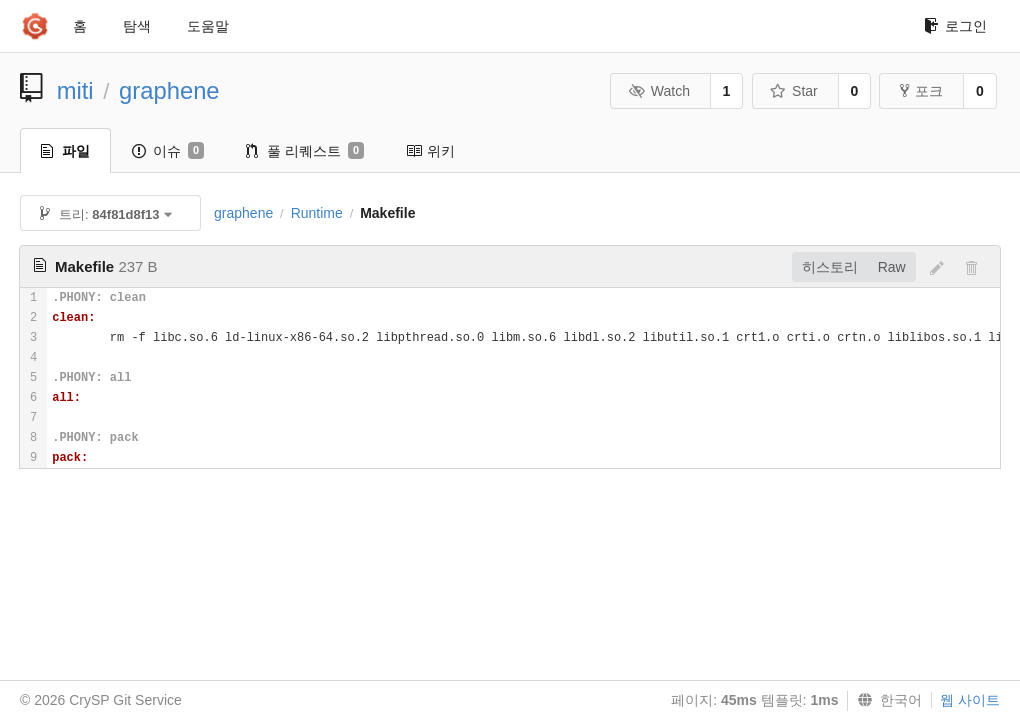 The width and height of the screenshot is (1020, 720). I want to click on graphene, so click(169, 90).